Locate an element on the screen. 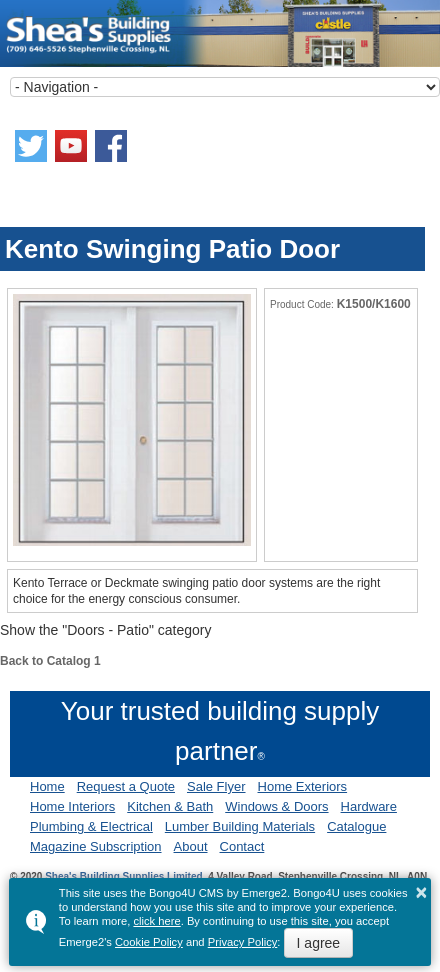 Image resolution: width=440 pixels, height=972 pixels. Hardware is located at coordinates (369, 806).